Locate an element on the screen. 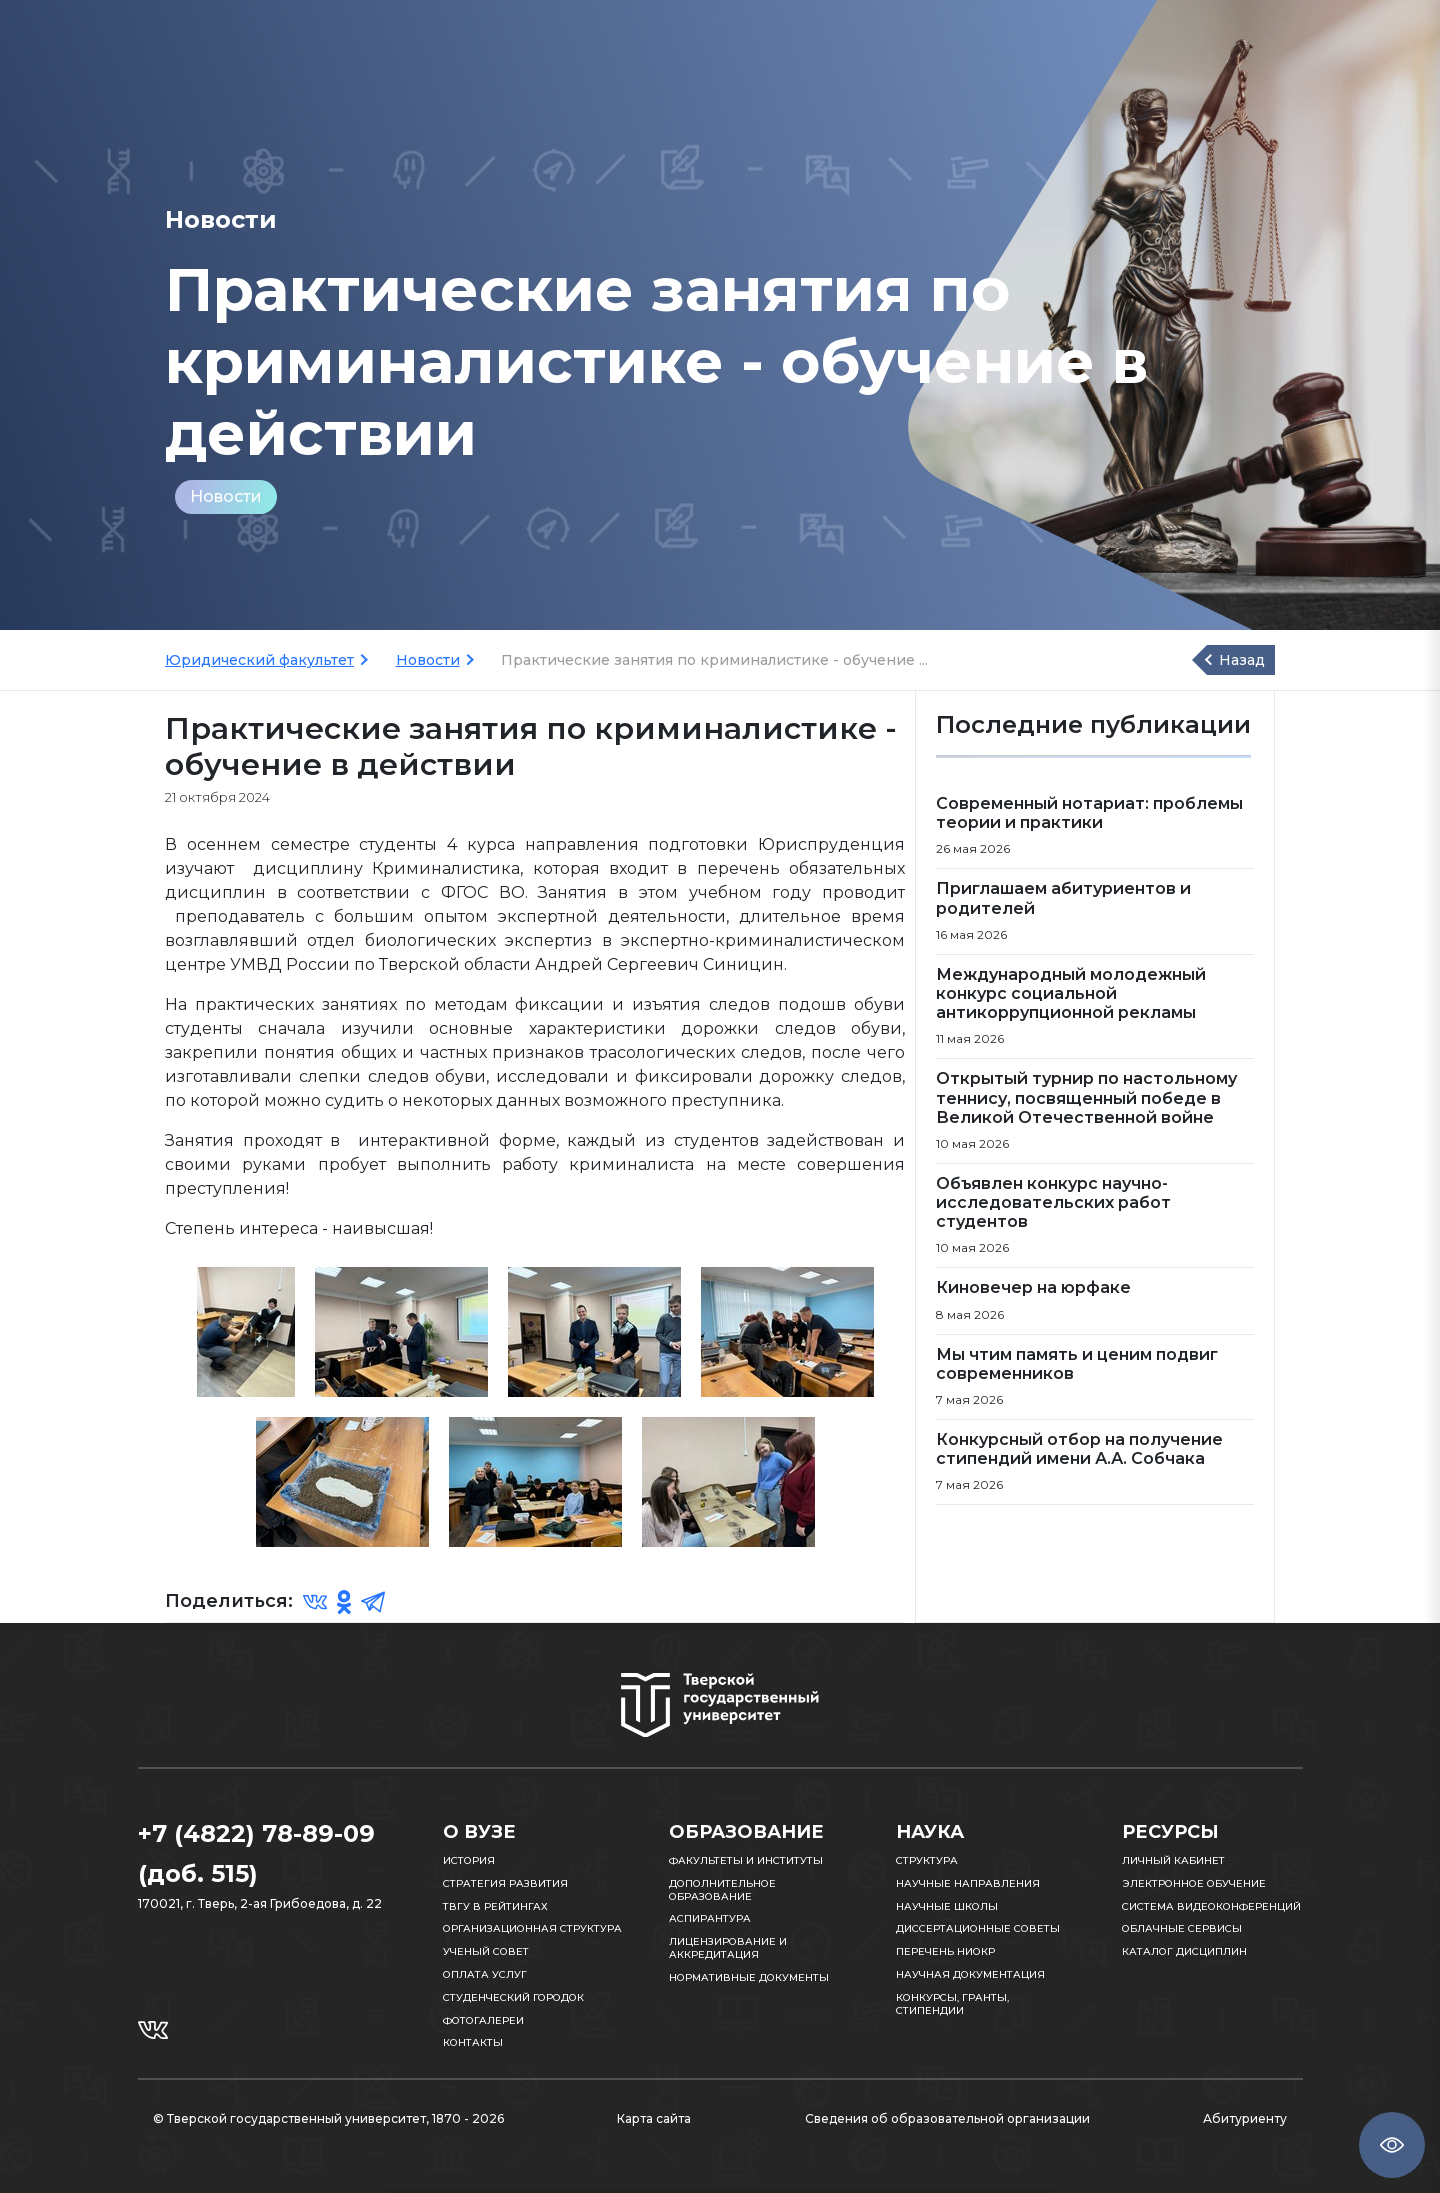  © Тверской государственный университет, 1870 - 2026 is located at coordinates (328, 2118).